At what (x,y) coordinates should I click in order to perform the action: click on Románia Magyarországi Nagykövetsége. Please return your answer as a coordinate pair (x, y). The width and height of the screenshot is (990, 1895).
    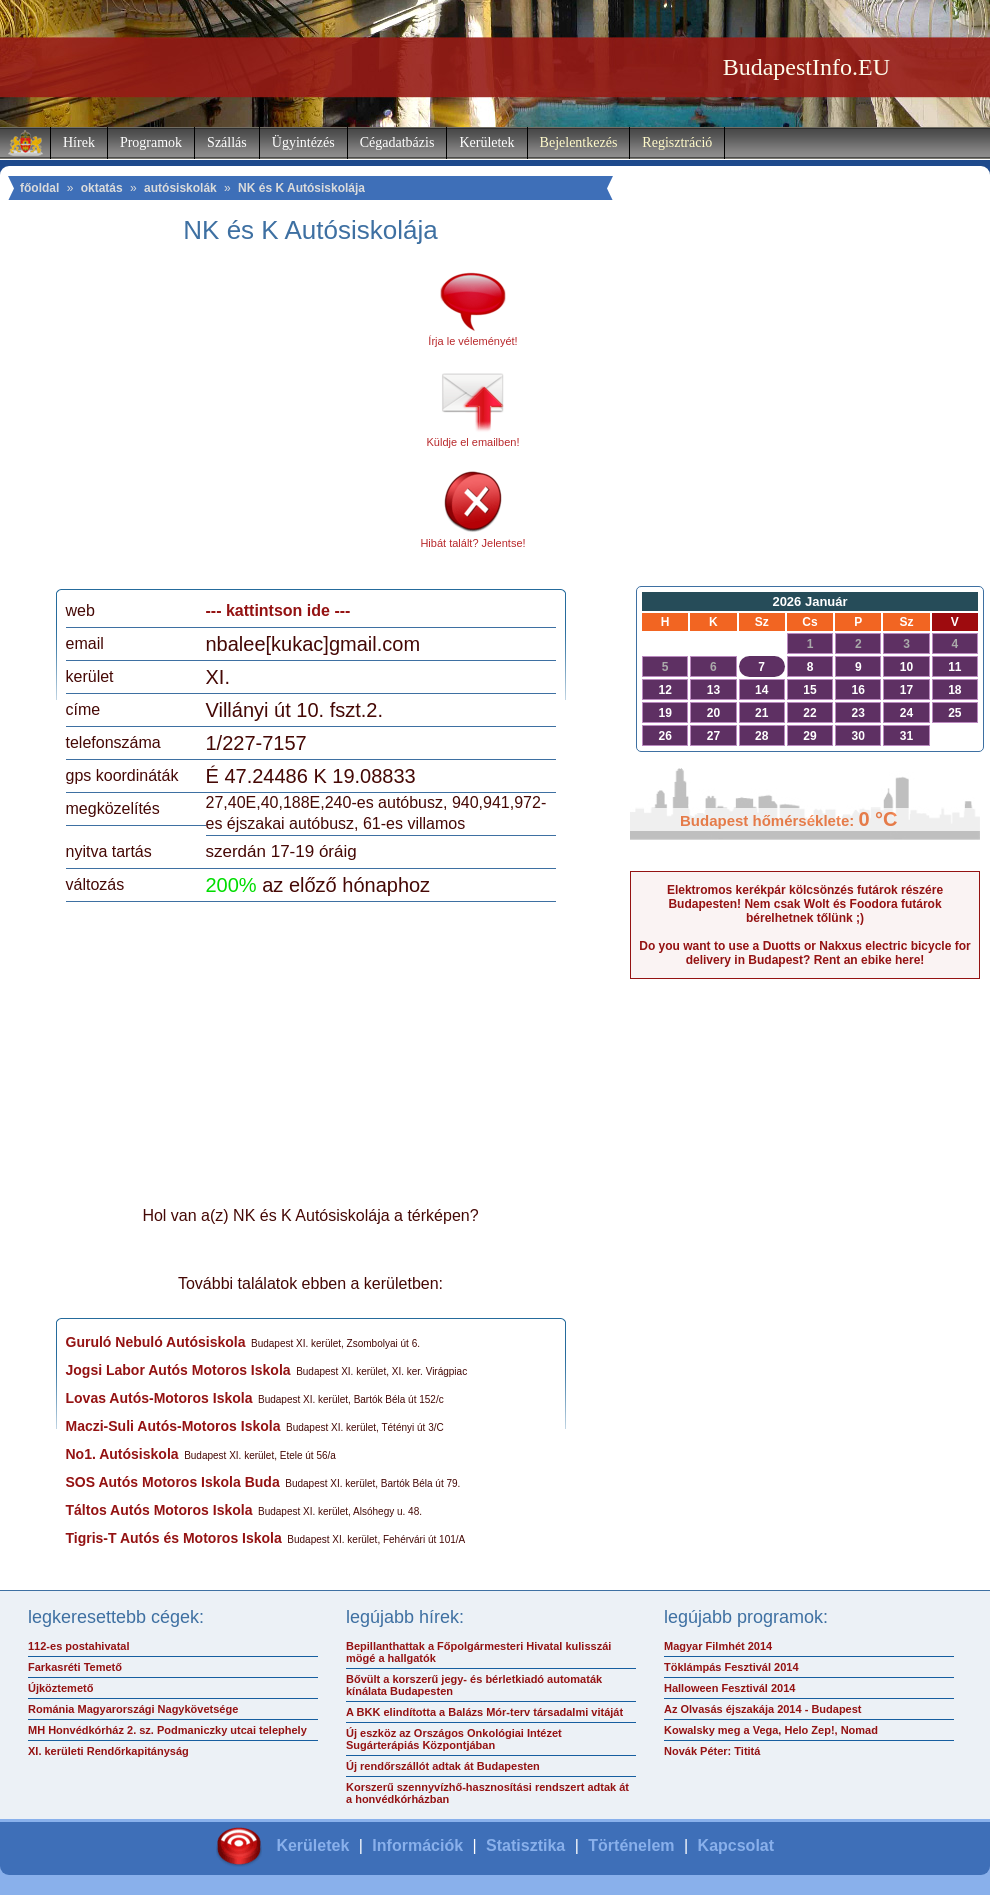
    Looking at the image, I should click on (133, 1709).